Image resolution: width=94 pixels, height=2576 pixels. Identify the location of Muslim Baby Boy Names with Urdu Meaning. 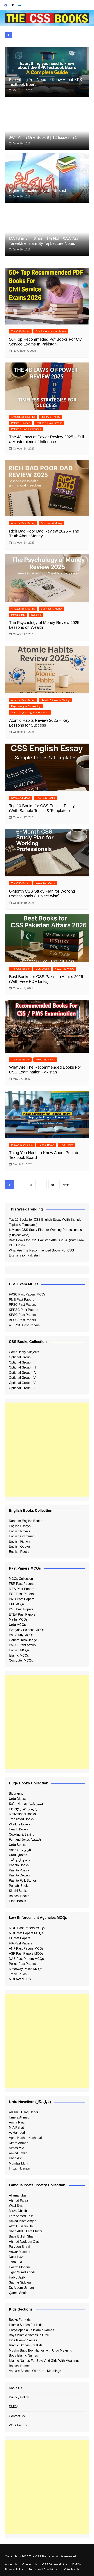
(40, 2350).